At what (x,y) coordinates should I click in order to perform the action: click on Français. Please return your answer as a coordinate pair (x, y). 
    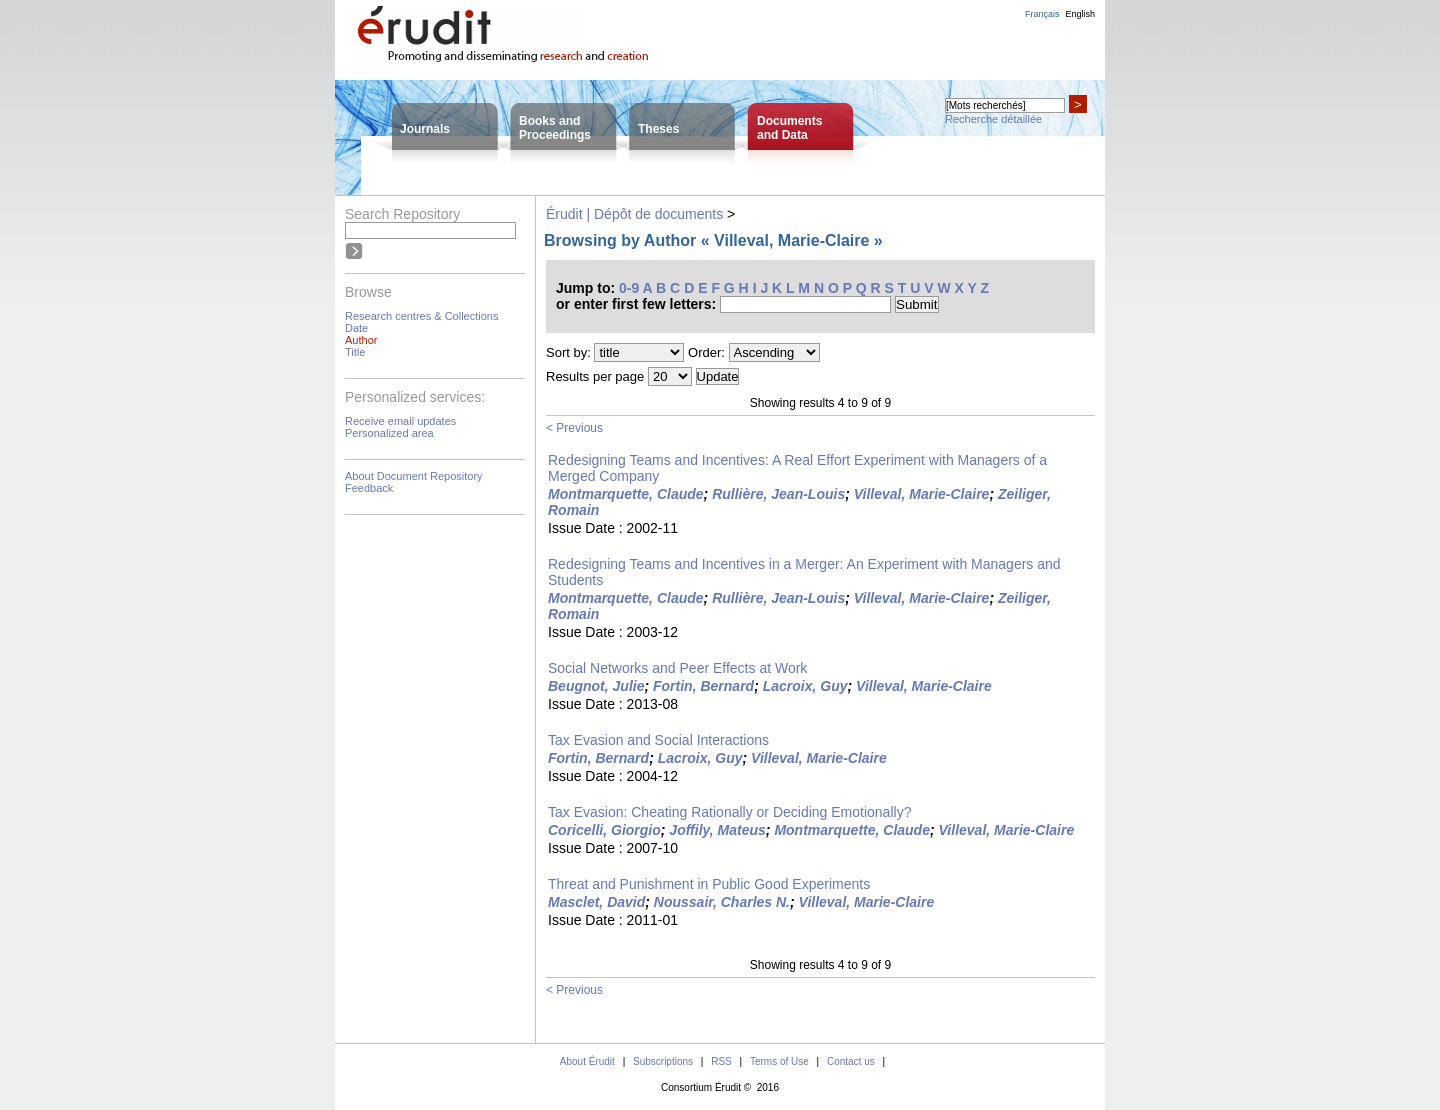
    Looking at the image, I should click on (1042, 14).